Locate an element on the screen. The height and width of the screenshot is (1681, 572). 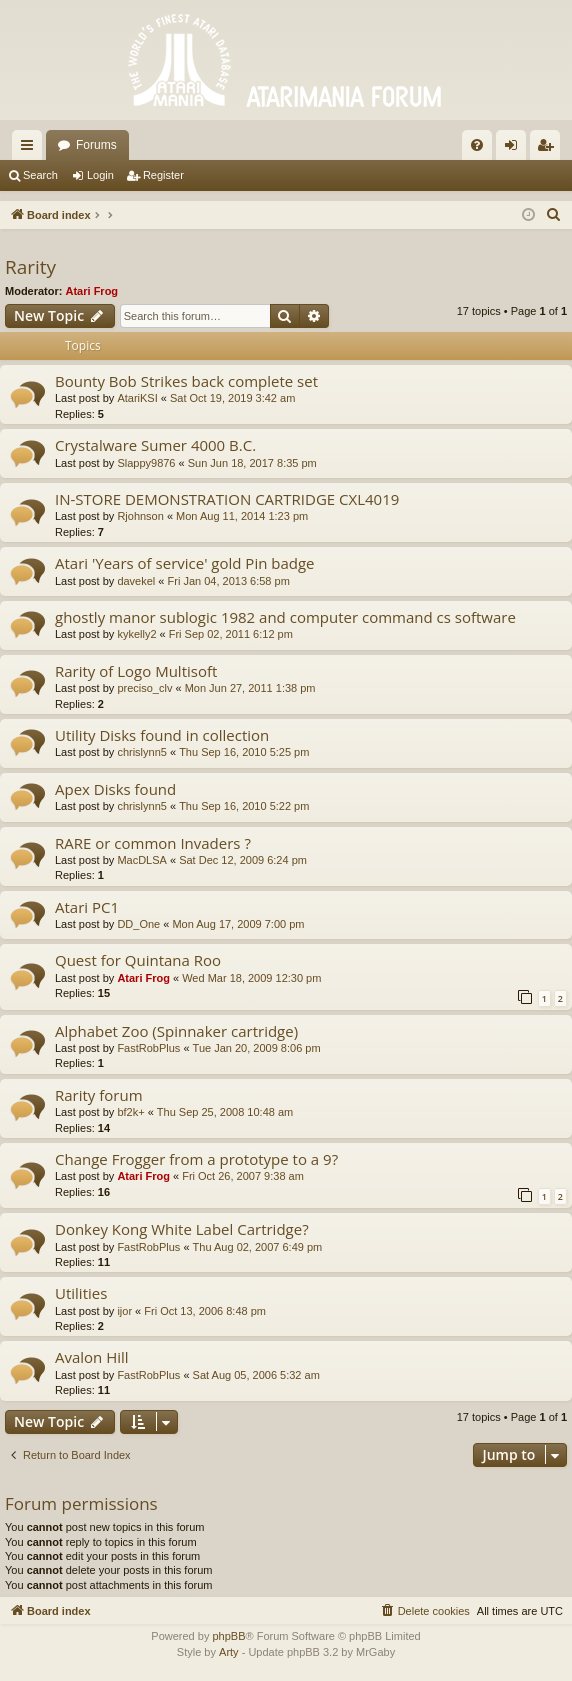
Login is located at coordinates (100, 175).